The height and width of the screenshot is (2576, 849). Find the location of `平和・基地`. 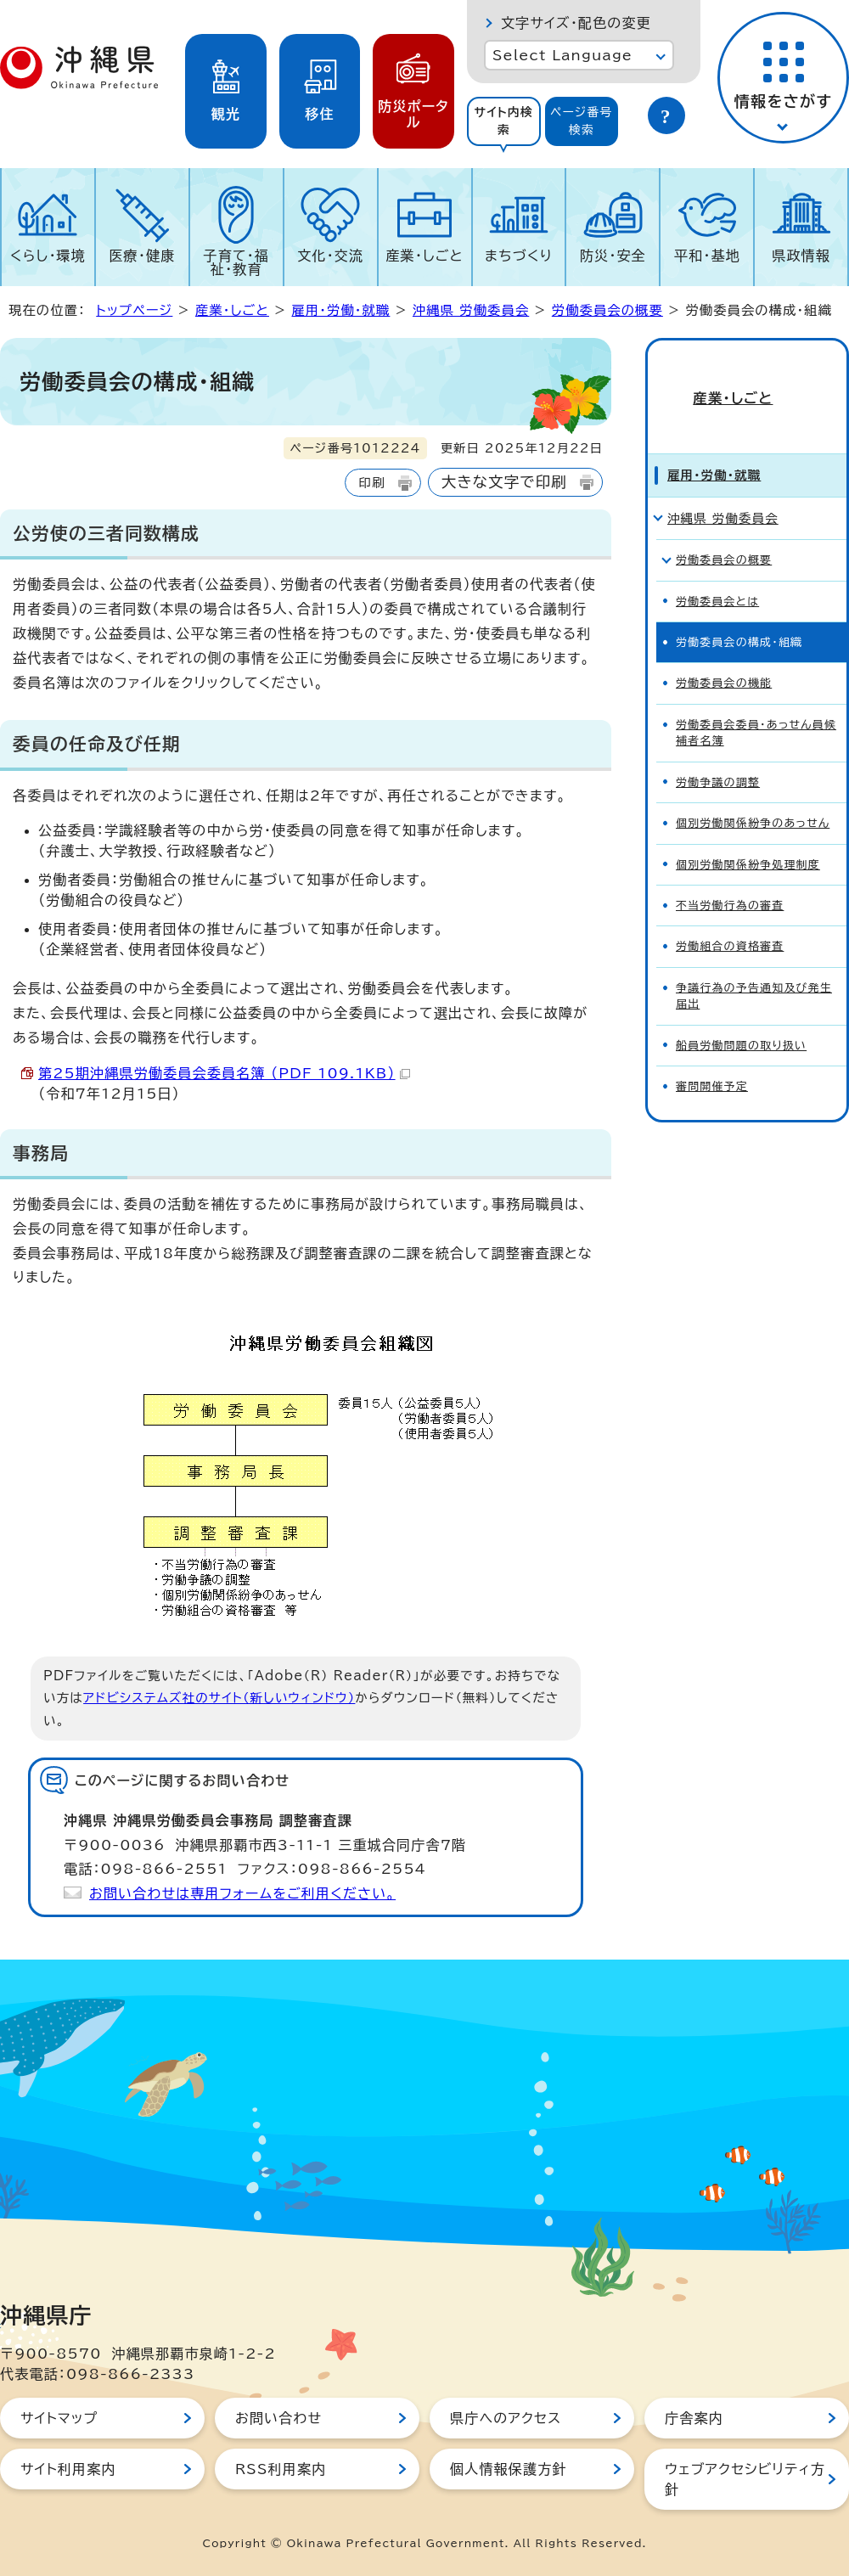

平和・基地 is located at coordinates (707, 255).